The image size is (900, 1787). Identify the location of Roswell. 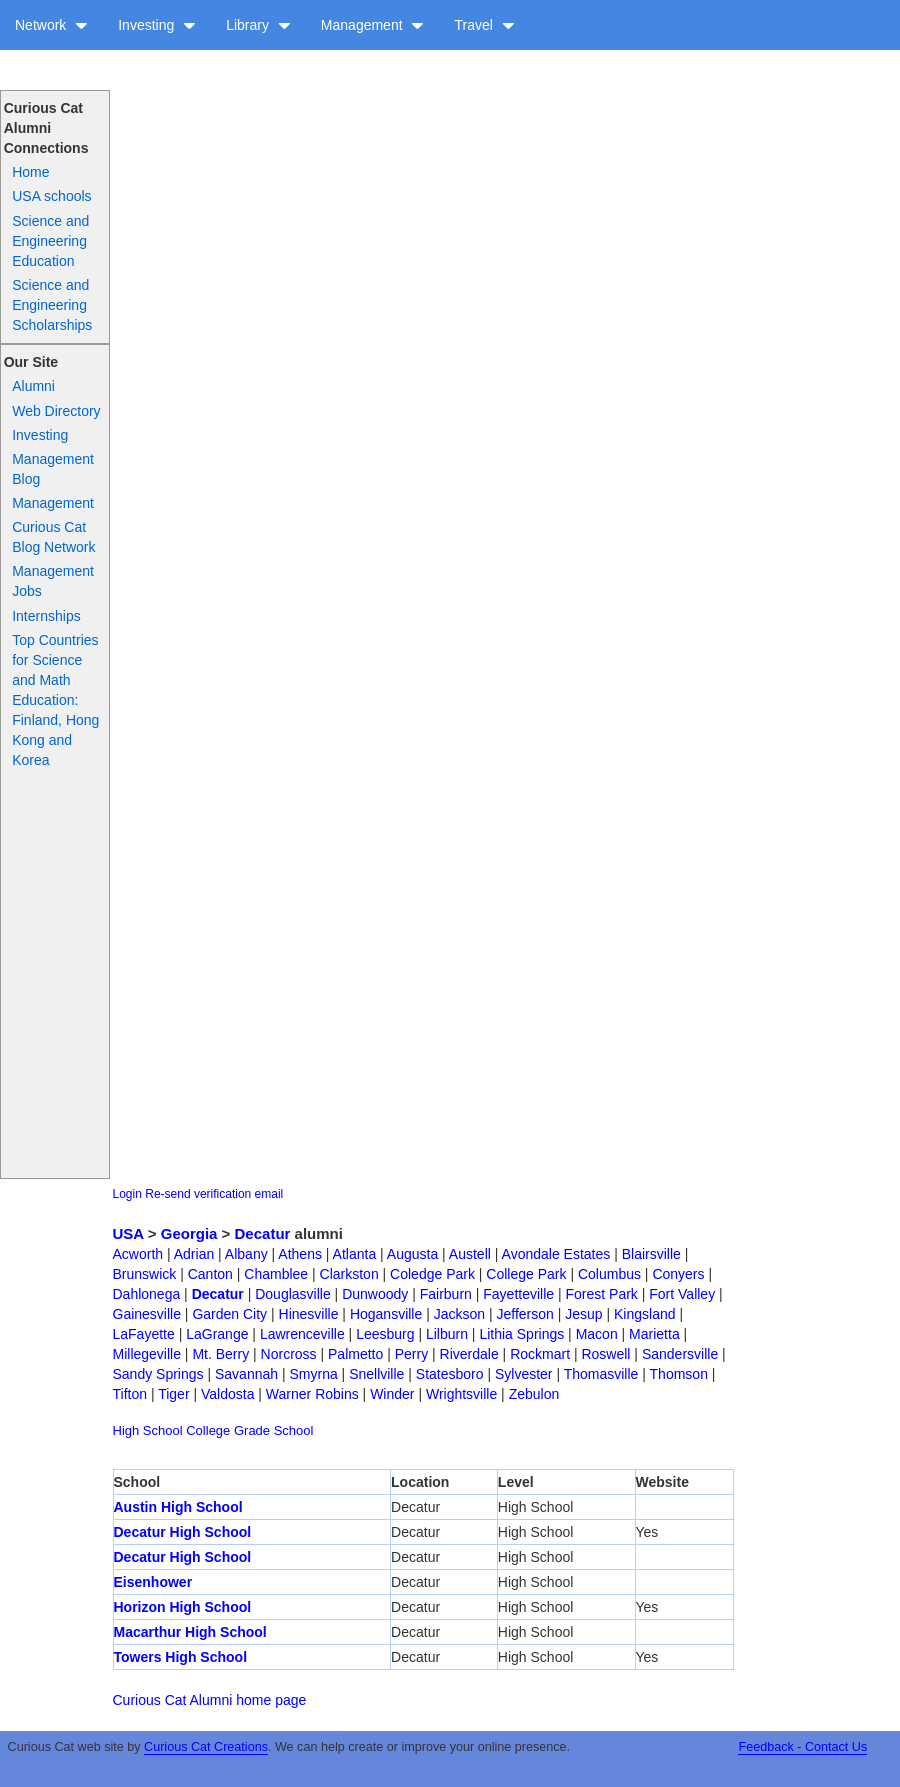
(605, 1354).